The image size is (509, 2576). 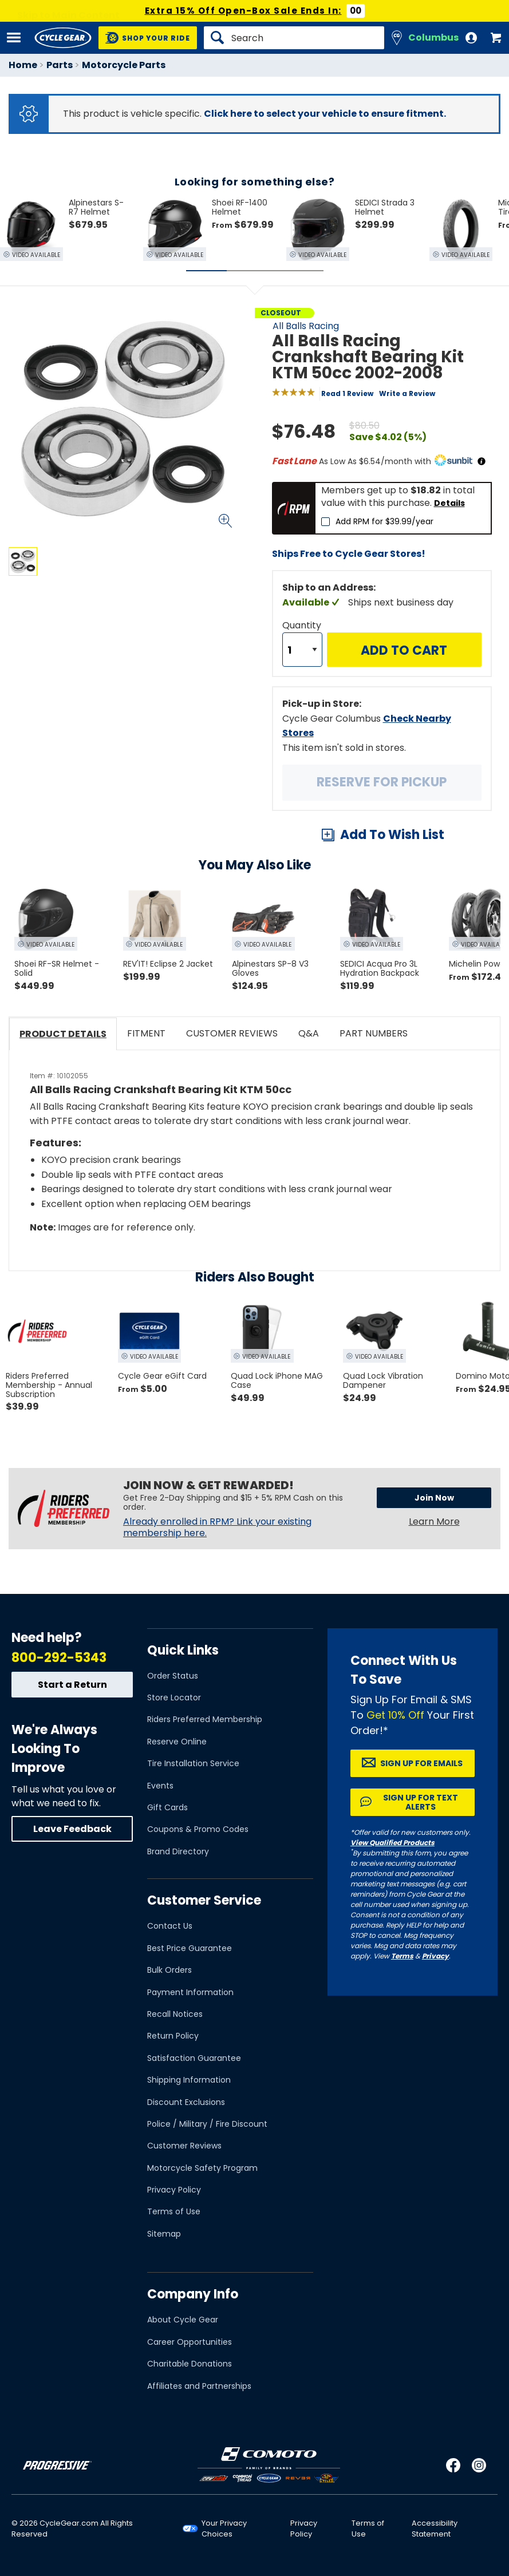 What do you see at coordinates (172, 1675) in the screenshot?
I see `Order Status` at bounding box center [172, 1675].